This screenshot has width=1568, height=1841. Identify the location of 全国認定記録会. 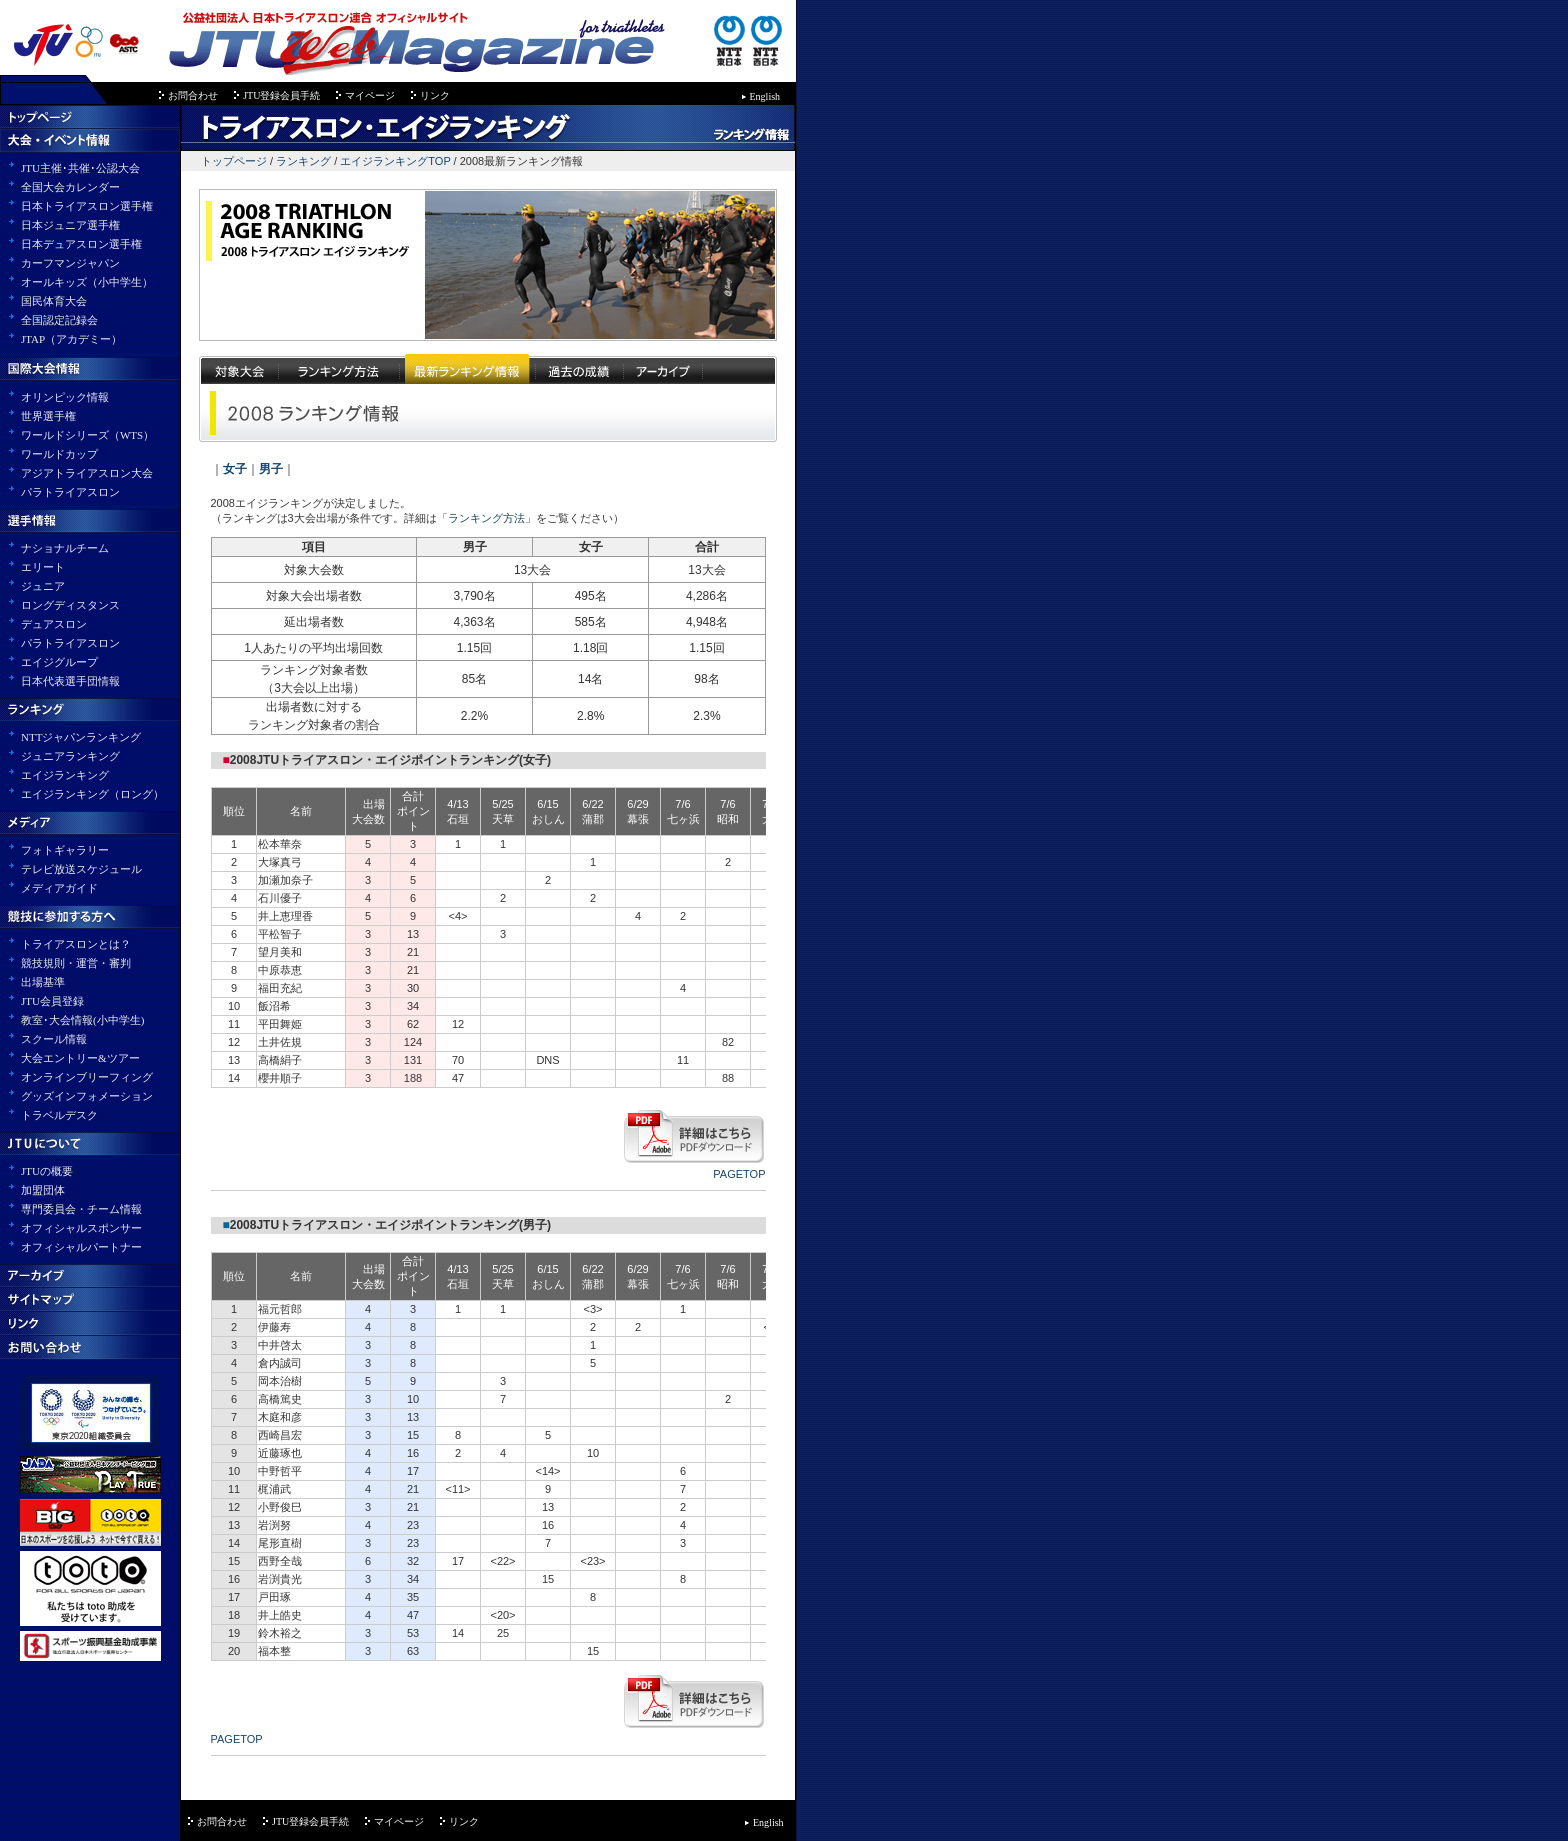
(59, 320).